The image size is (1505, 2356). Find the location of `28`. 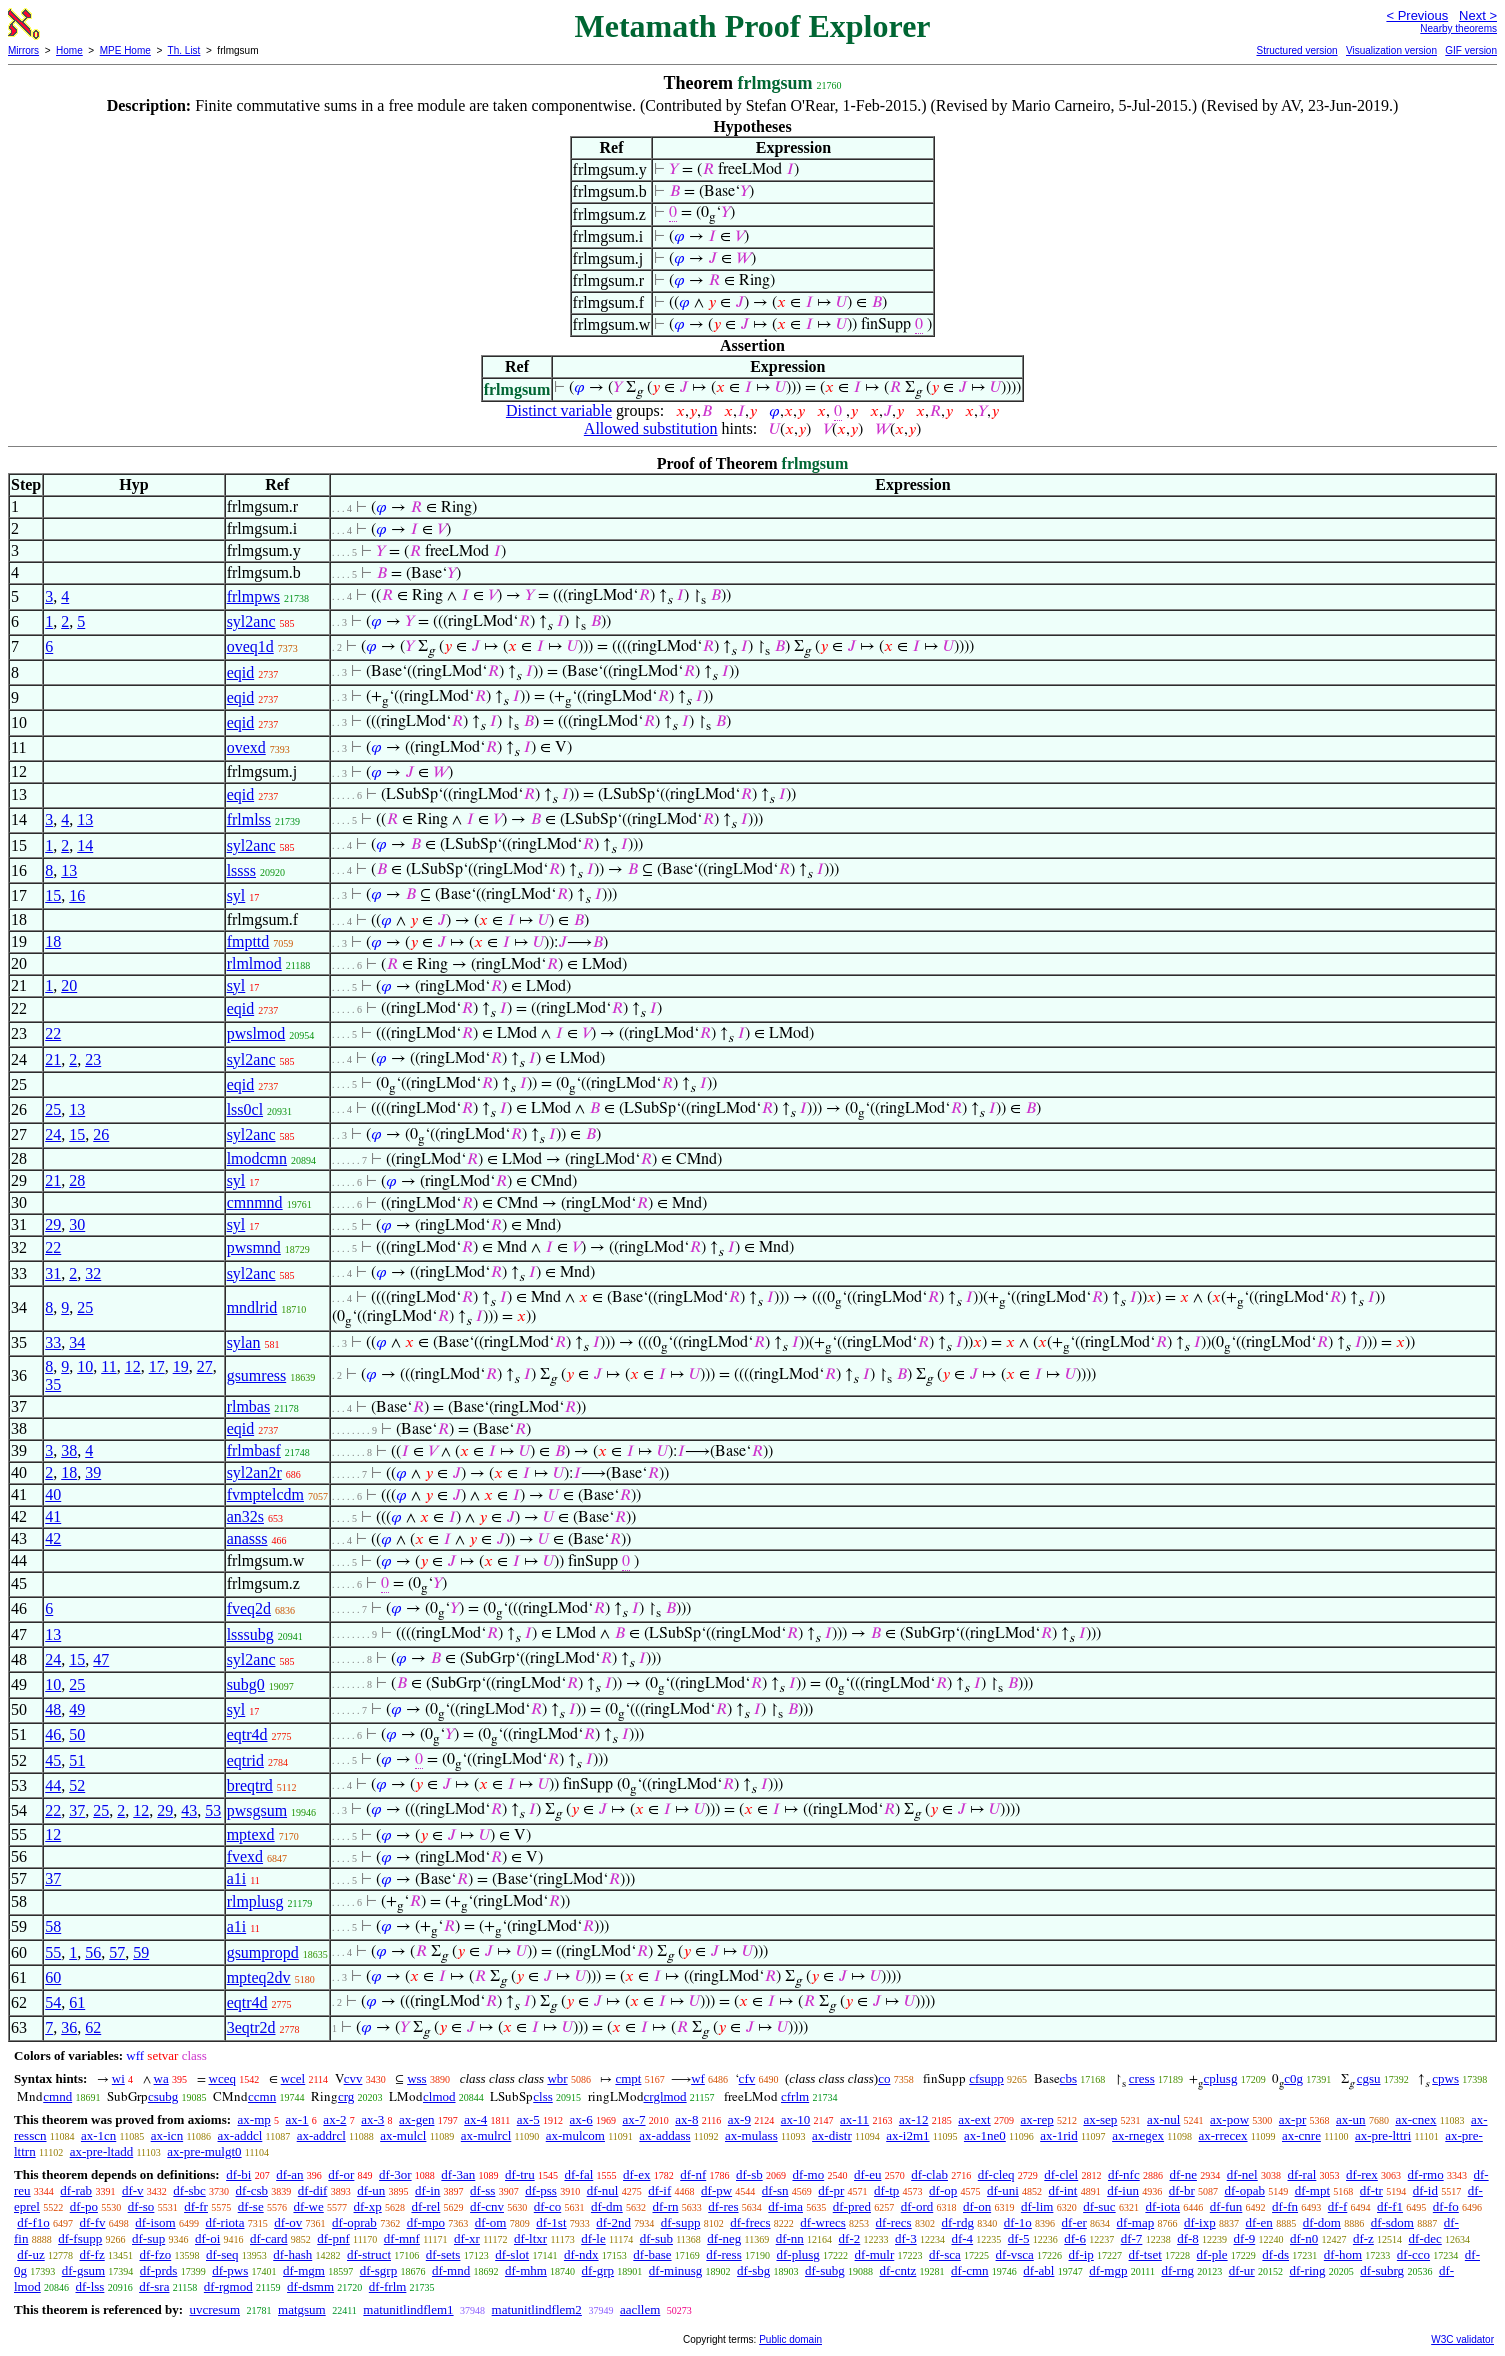

28 is located at coordinates (77, 1180).